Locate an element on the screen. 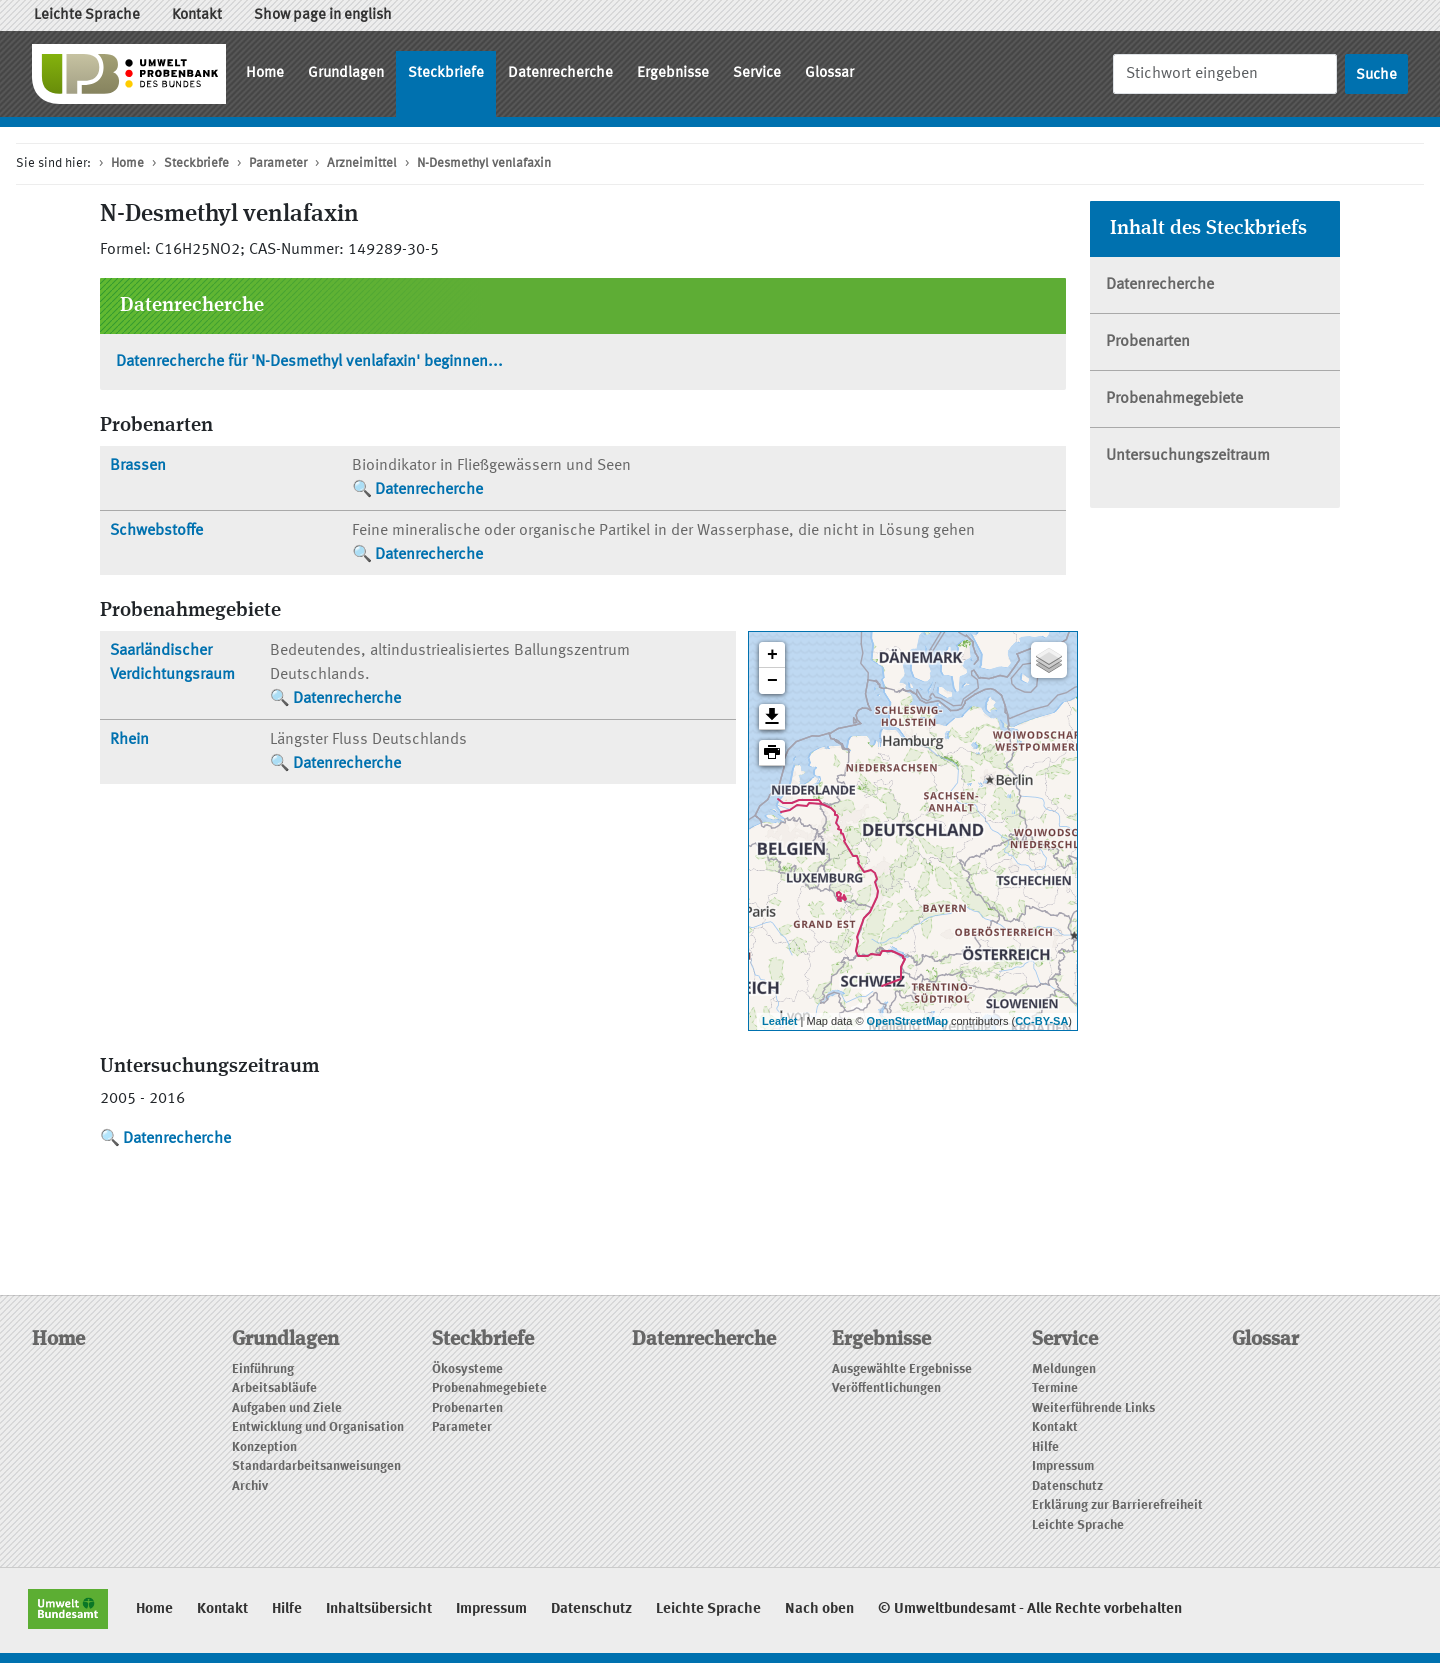  Probenahmegebiete is located at coordinates (1174, 399).